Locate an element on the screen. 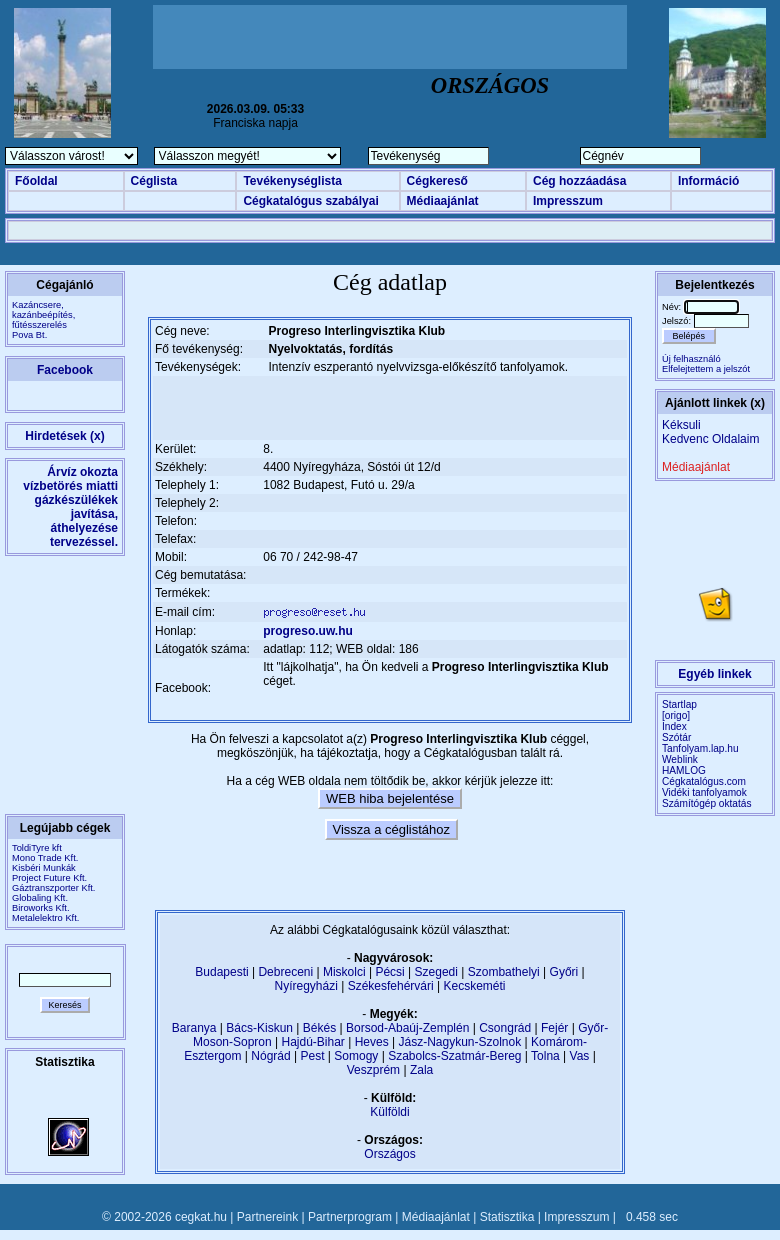 This screenshot has height=1240, width=780. Cégkatalógus szabályai is located at coordinates (310, 201).